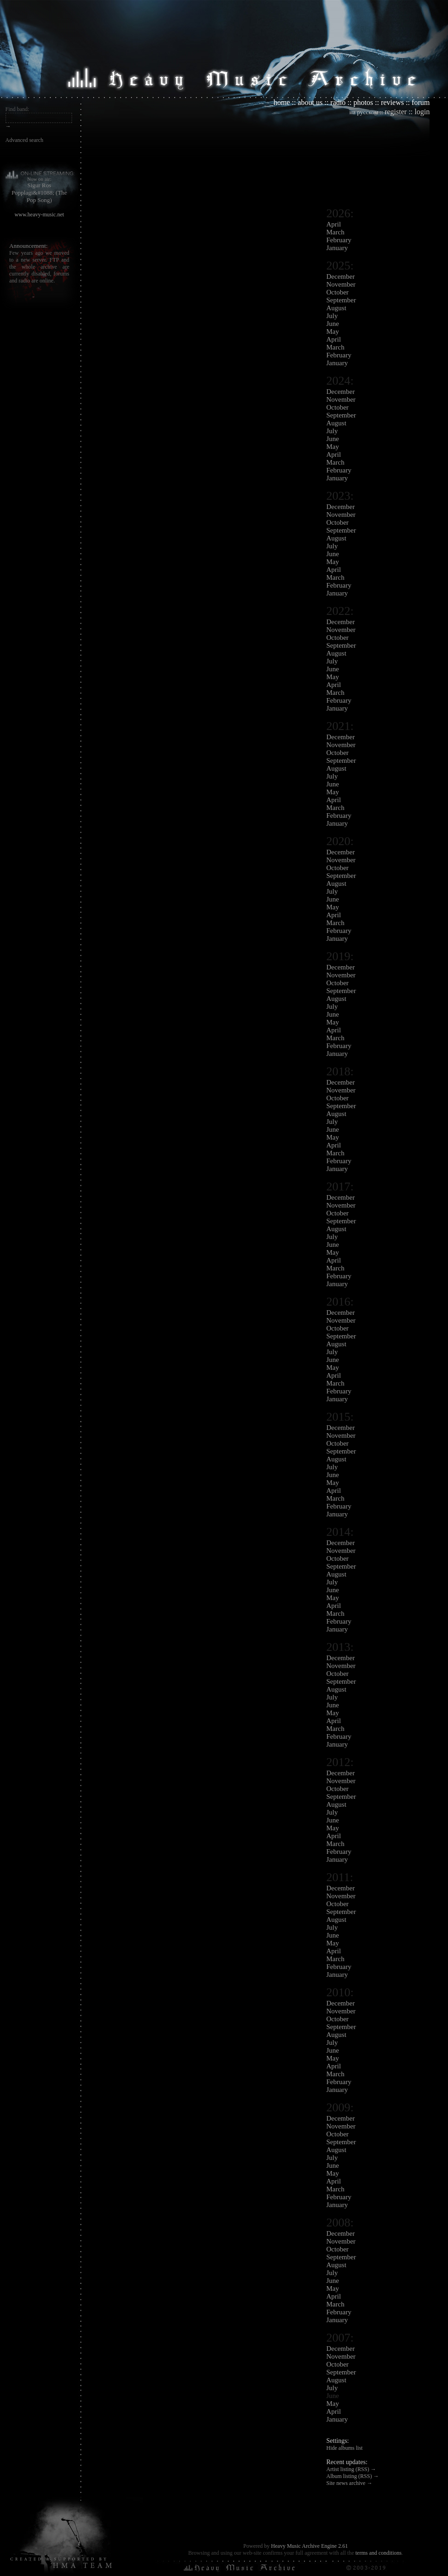 This screenshot has height=2576, width=448. I want to click on radio, so click(337, 102).